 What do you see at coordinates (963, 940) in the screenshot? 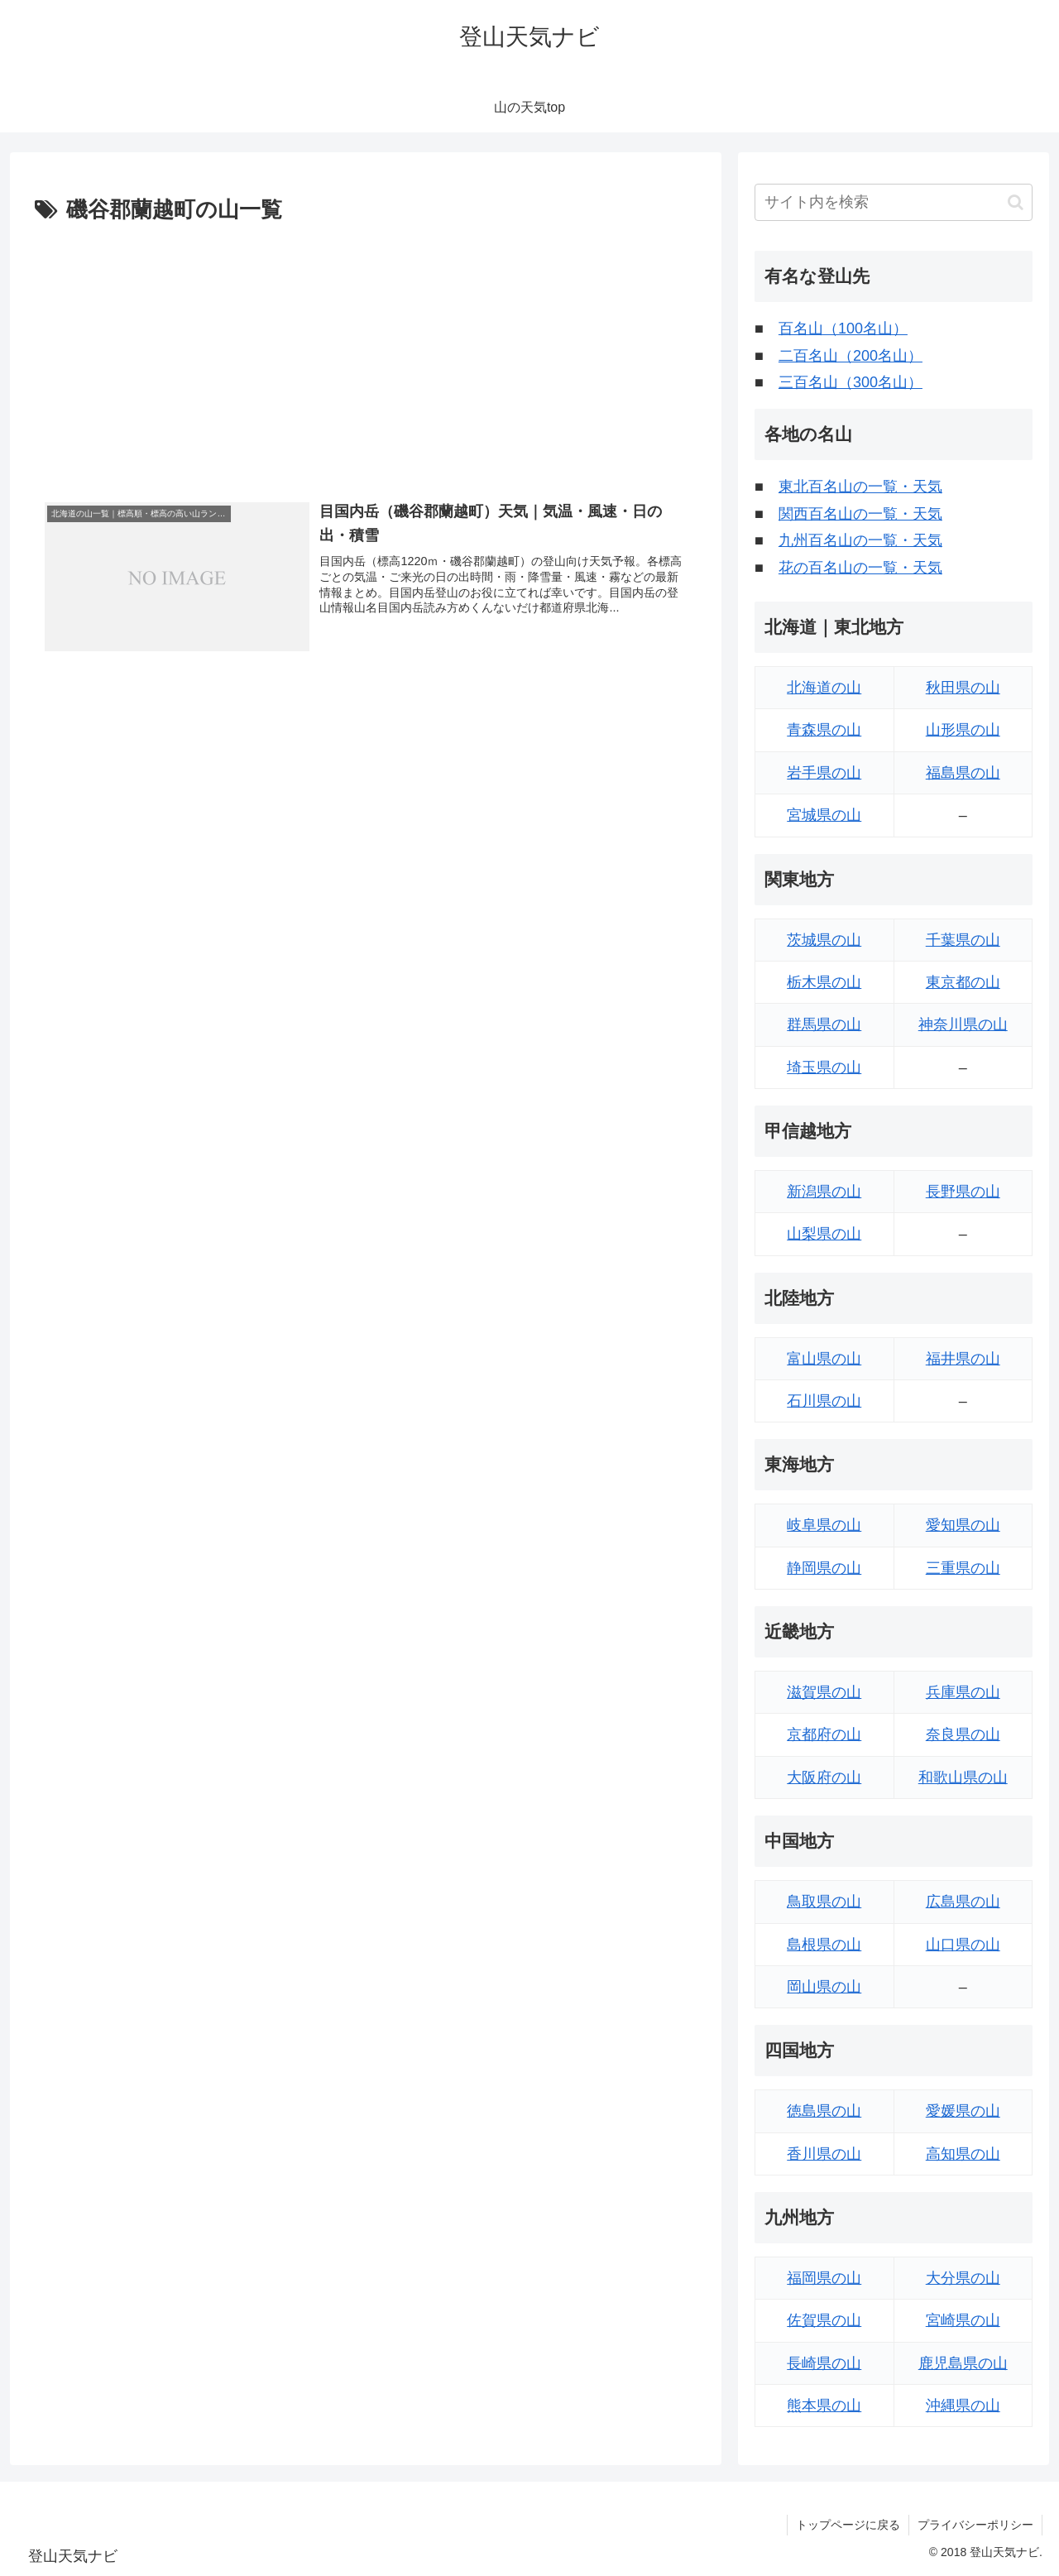
I see `千葉県の山` at bounding box center [963, 940].